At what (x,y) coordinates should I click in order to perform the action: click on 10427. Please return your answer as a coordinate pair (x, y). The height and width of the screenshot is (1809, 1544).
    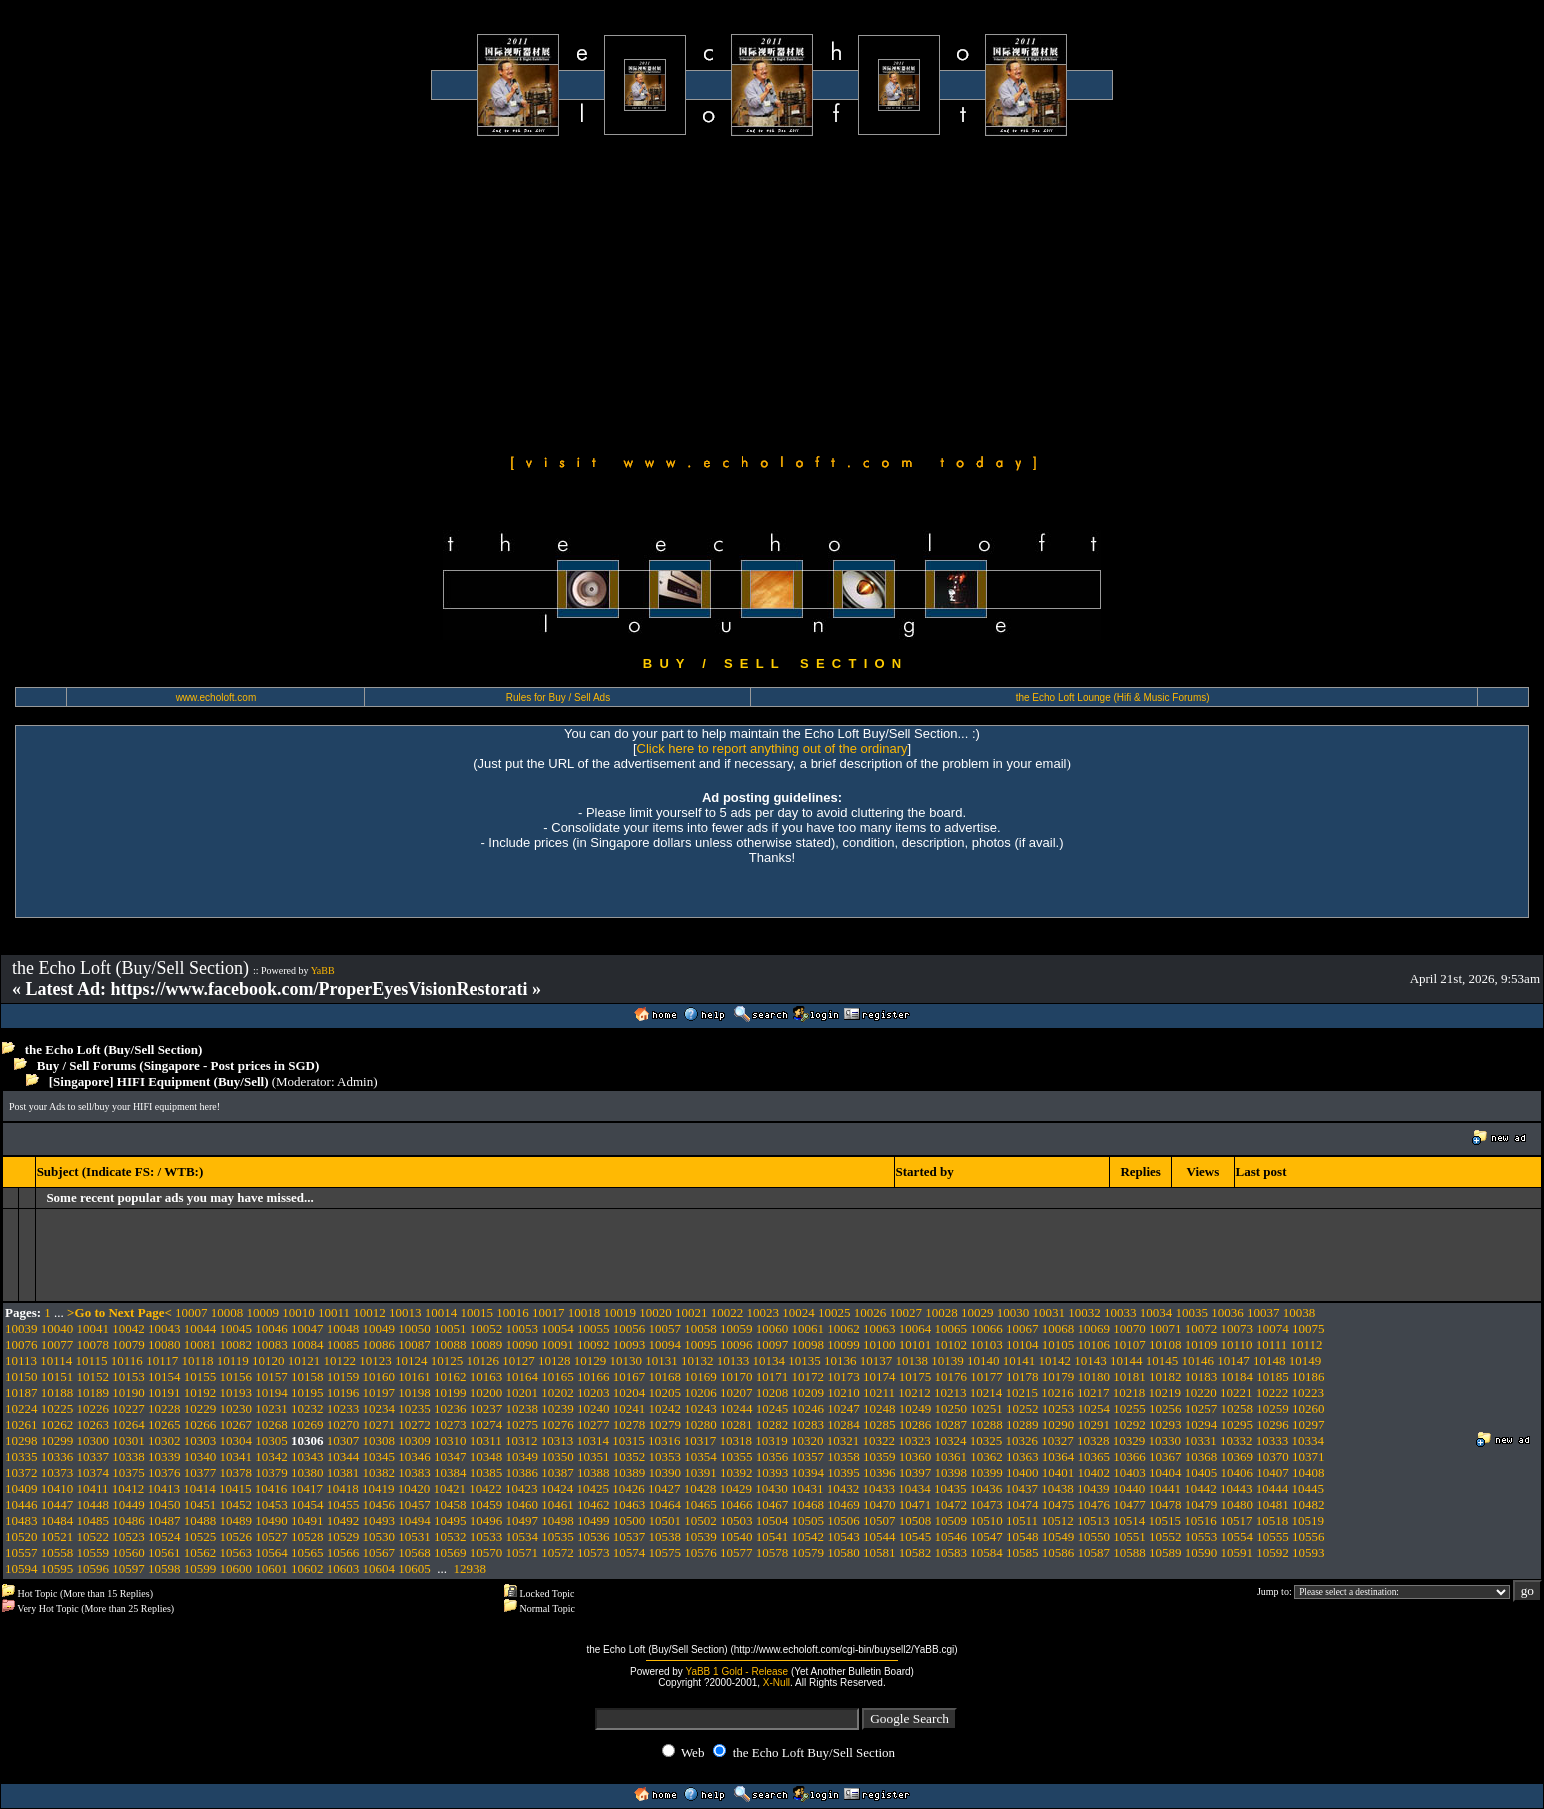
    Looking at the image, I should click on (664, 1488).